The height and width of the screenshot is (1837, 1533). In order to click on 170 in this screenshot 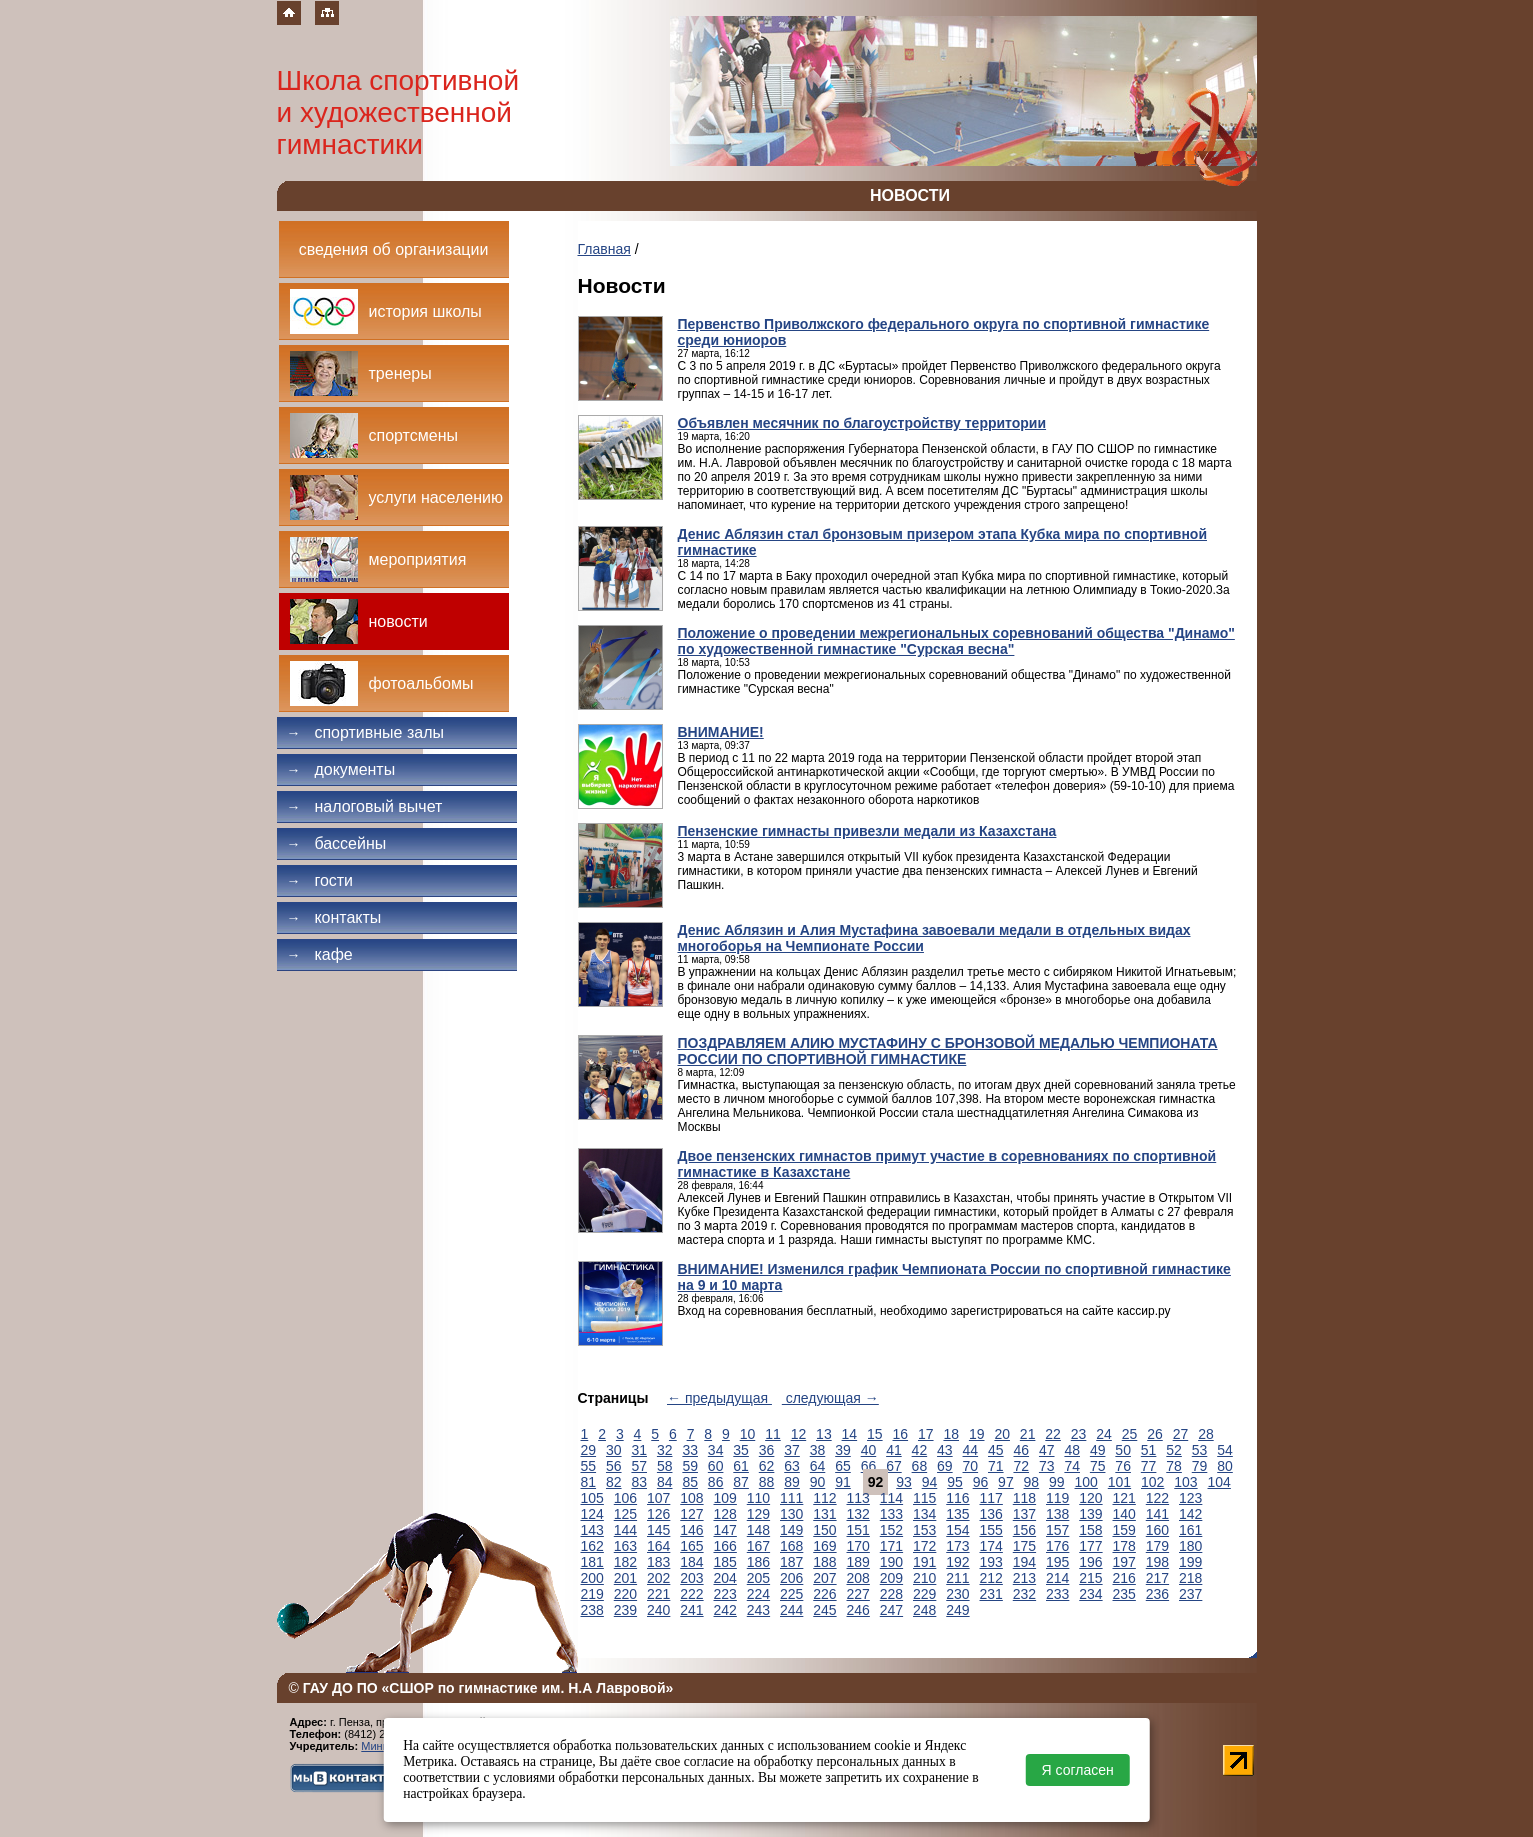, I will do `click(858, 1546)`.